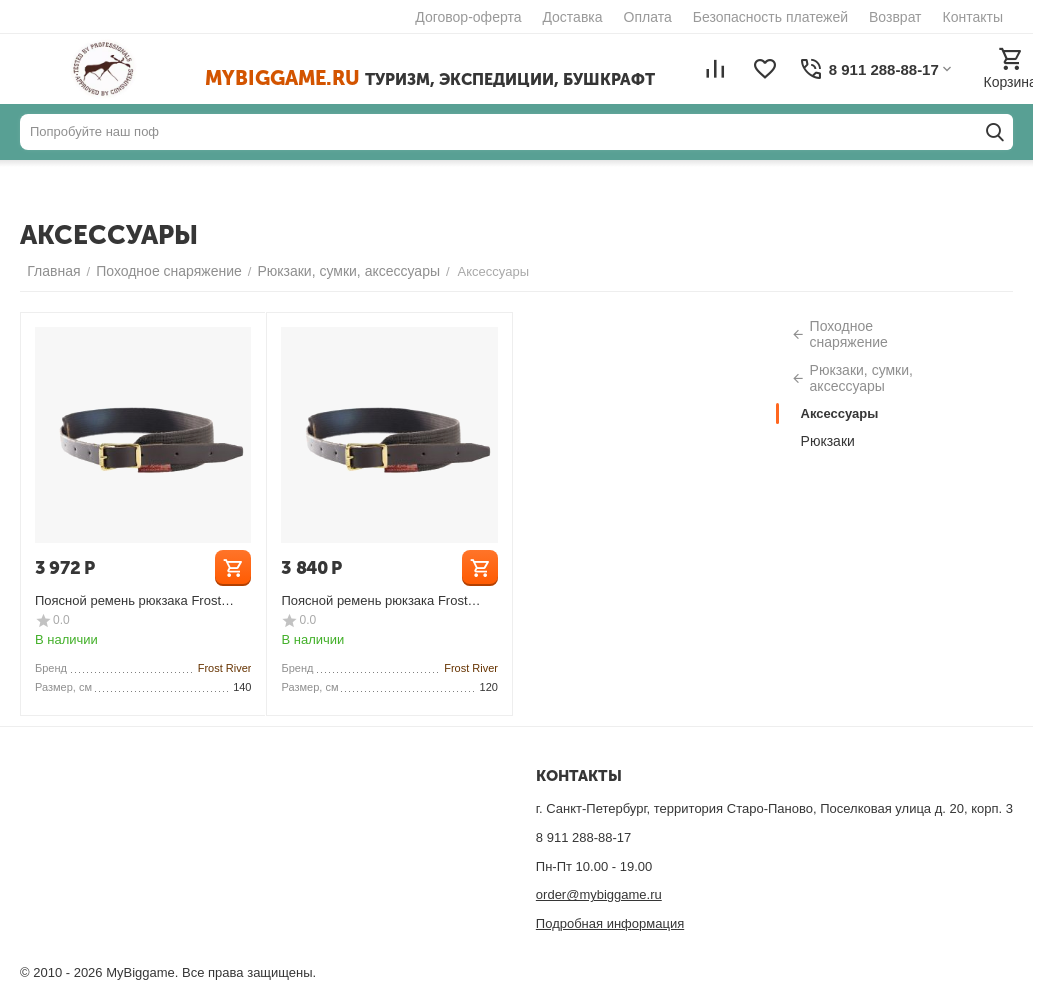  Describe the element at coordinates (599, 894) in the screenshot. I see `order@mybiggame.ru` at that location.